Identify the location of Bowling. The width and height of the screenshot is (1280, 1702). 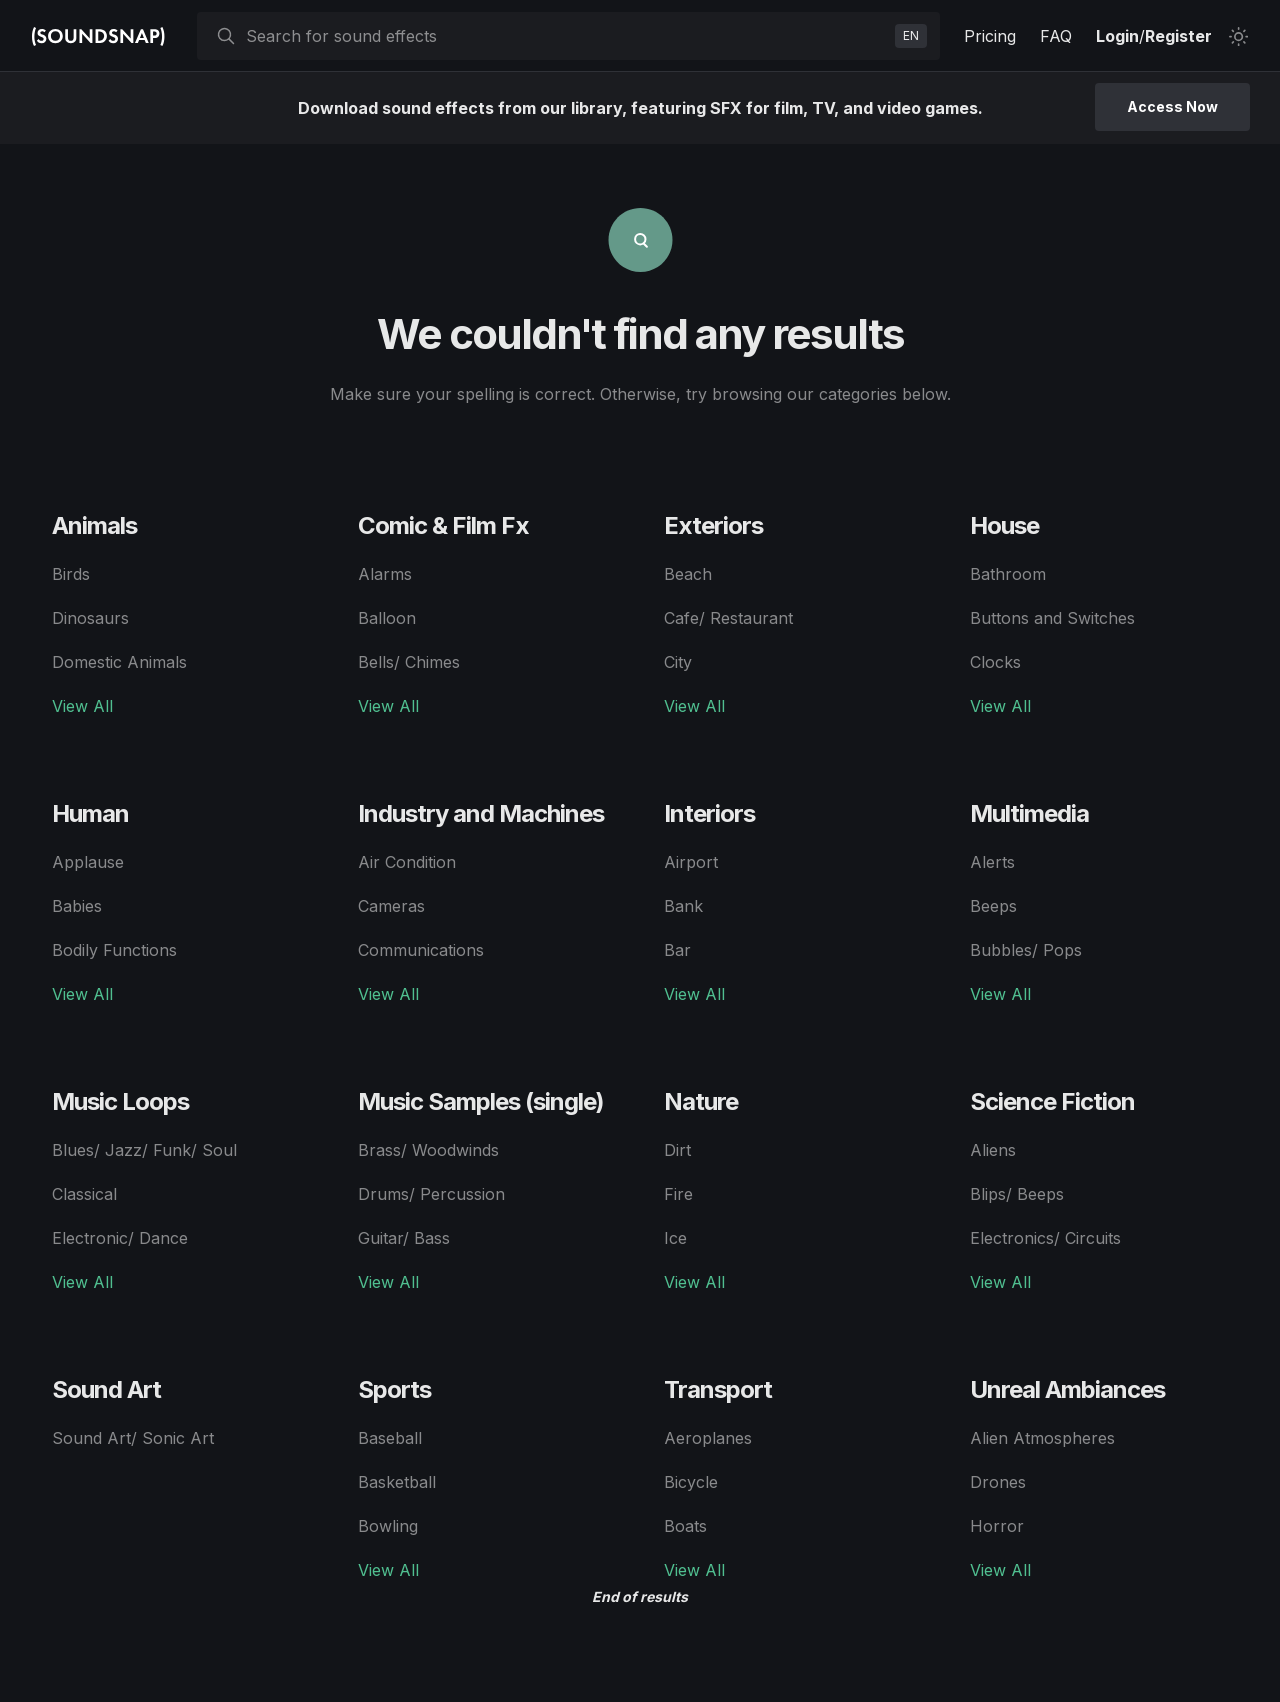
(388, 1526).